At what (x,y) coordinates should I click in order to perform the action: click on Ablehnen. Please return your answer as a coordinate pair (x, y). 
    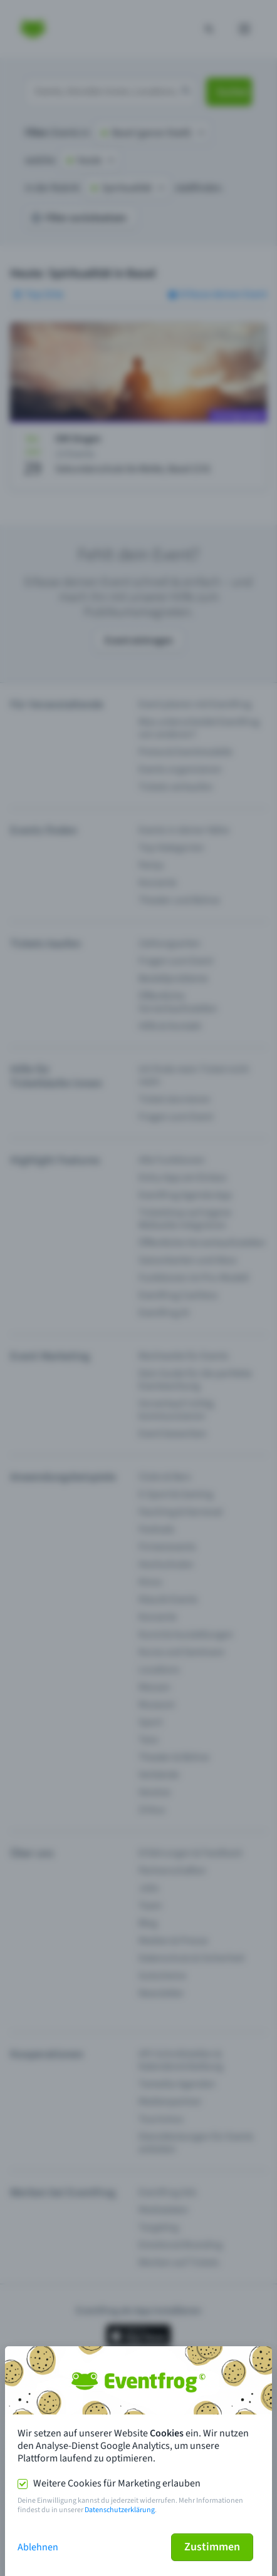
    Looking at the image, I should click on (38, 2547).